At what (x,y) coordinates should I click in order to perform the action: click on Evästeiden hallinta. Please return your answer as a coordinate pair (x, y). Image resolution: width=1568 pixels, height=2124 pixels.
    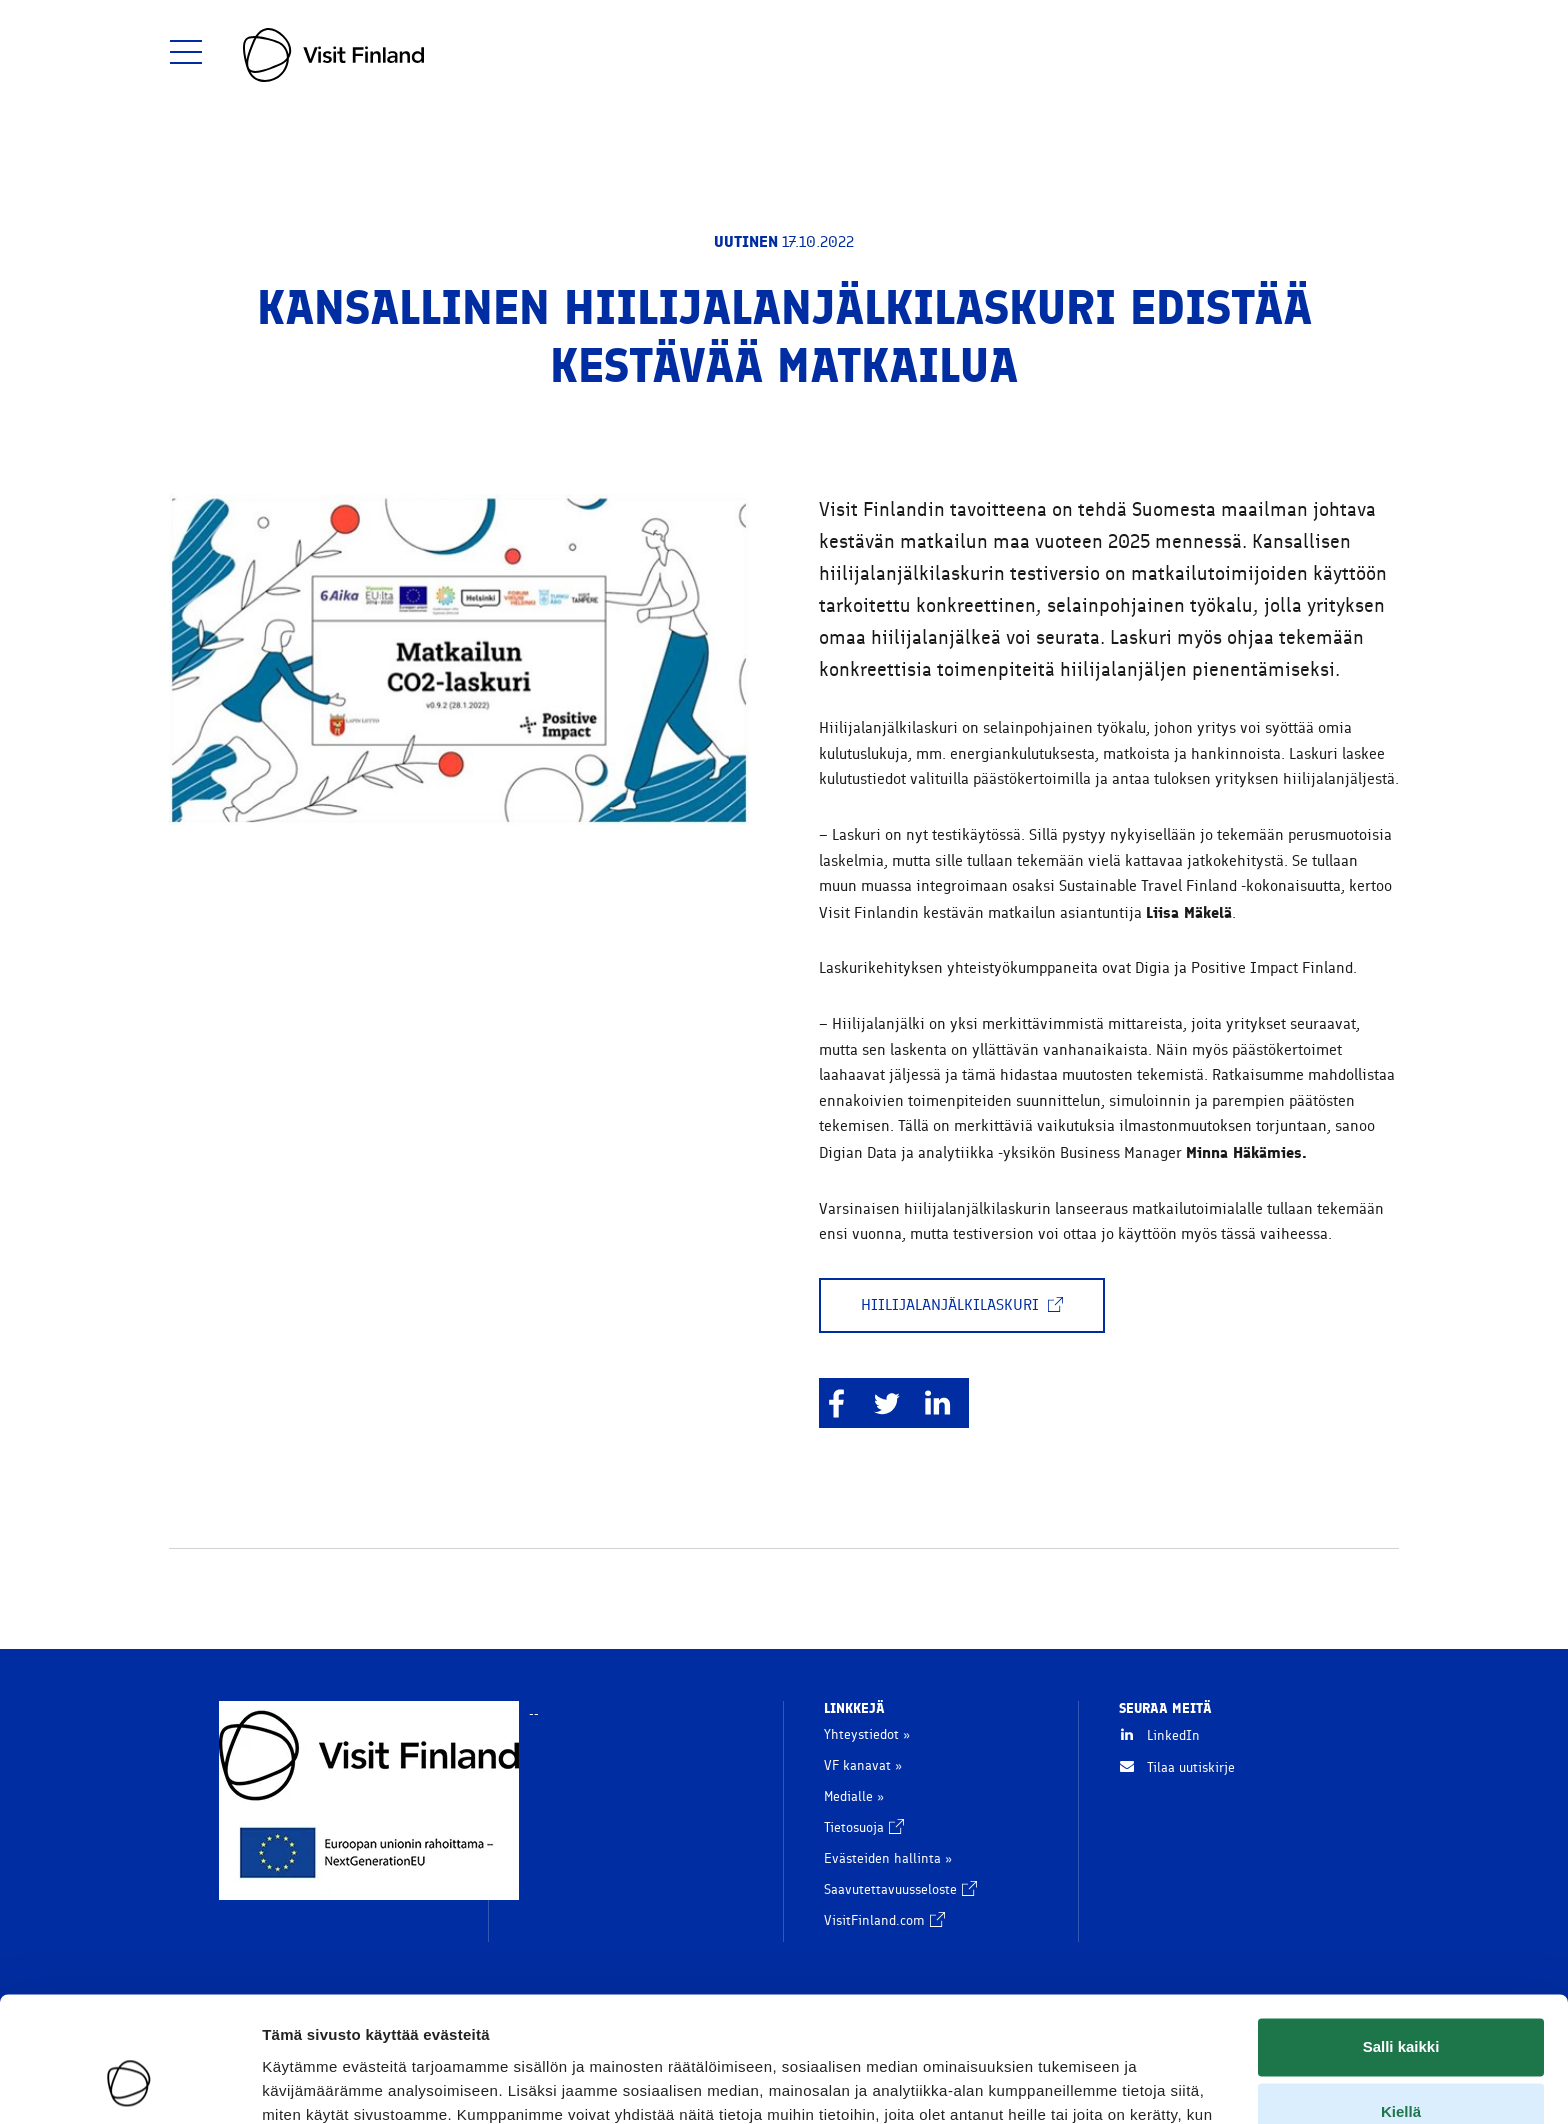
    Looking at the image, I should click on (882, 1858).